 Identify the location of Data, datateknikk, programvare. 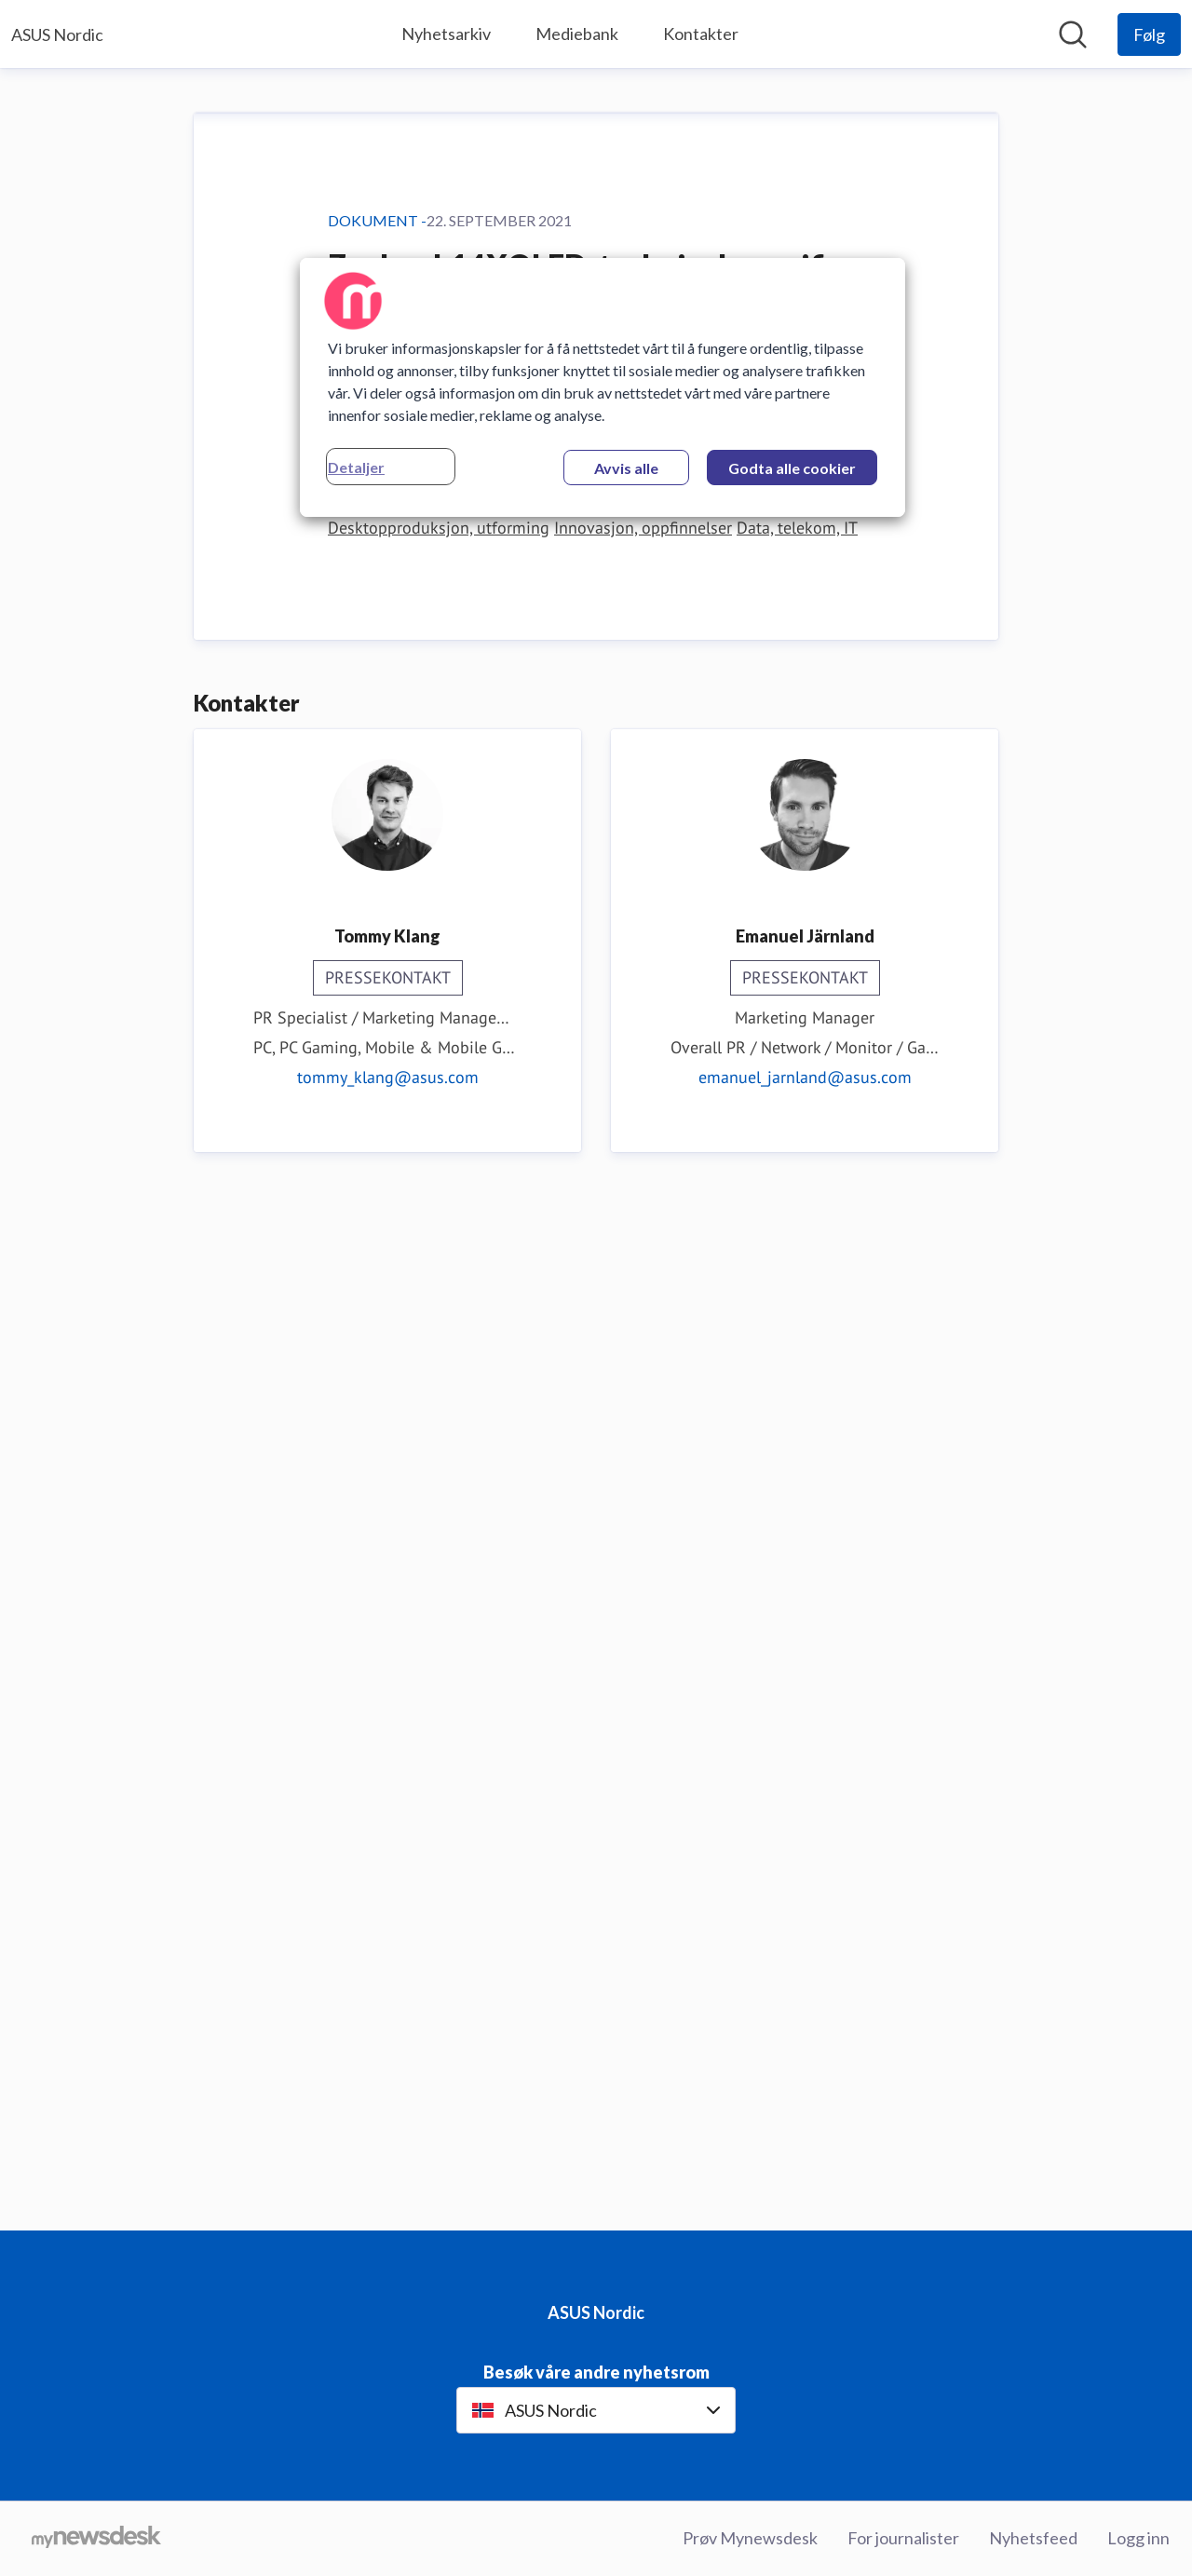
(440, 1516).